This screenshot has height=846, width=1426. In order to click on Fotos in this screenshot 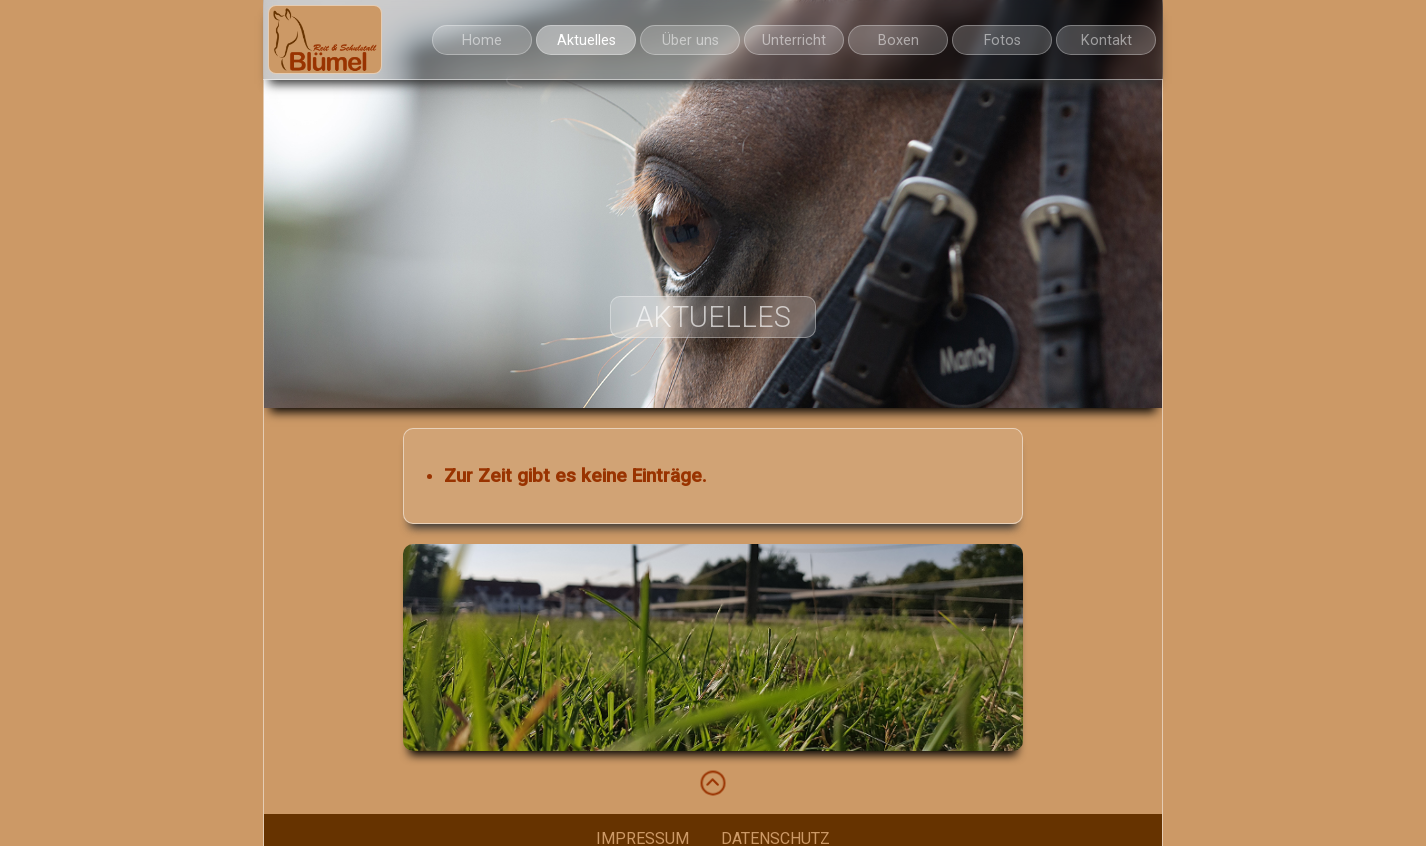, I will do `click(1002, 40)`.